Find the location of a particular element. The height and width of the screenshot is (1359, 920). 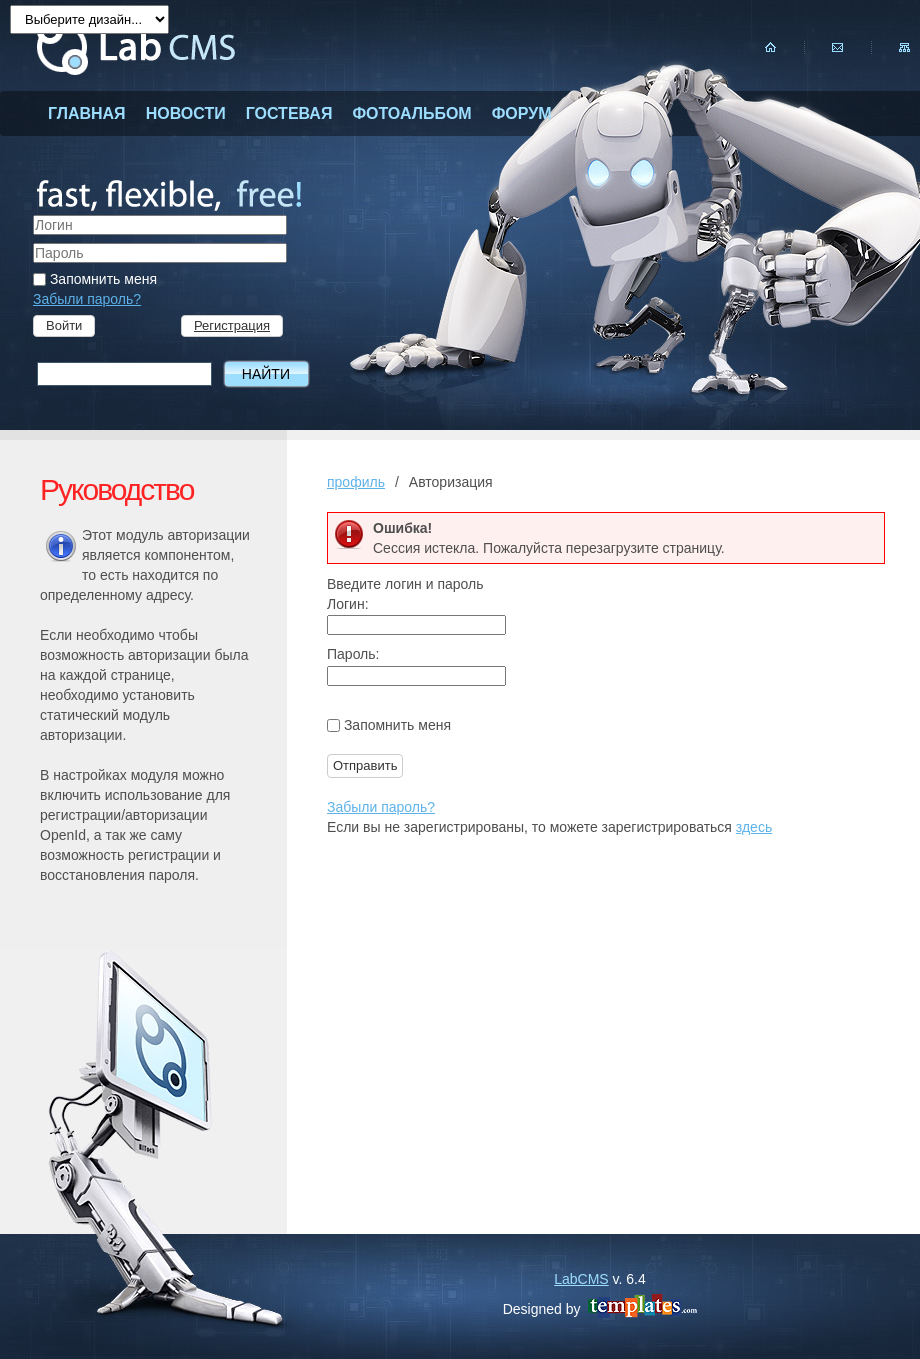

Пароль: is located at coordinates (353, 654).